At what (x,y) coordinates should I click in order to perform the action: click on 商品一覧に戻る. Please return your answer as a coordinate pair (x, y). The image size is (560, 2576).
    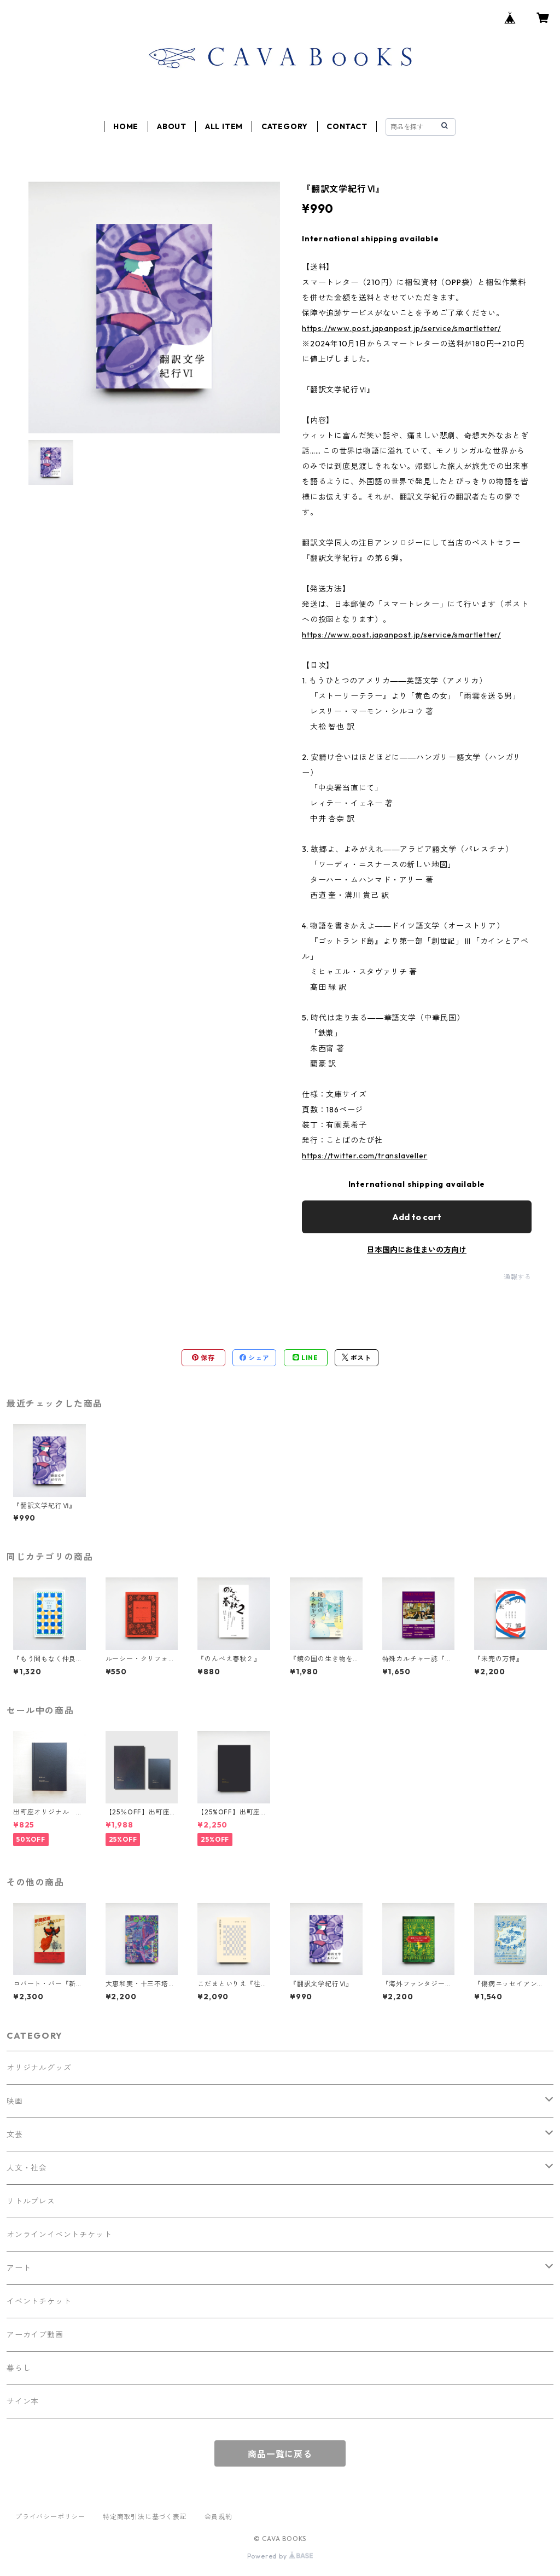
    Looking at the image, I should click on (280, 2454).